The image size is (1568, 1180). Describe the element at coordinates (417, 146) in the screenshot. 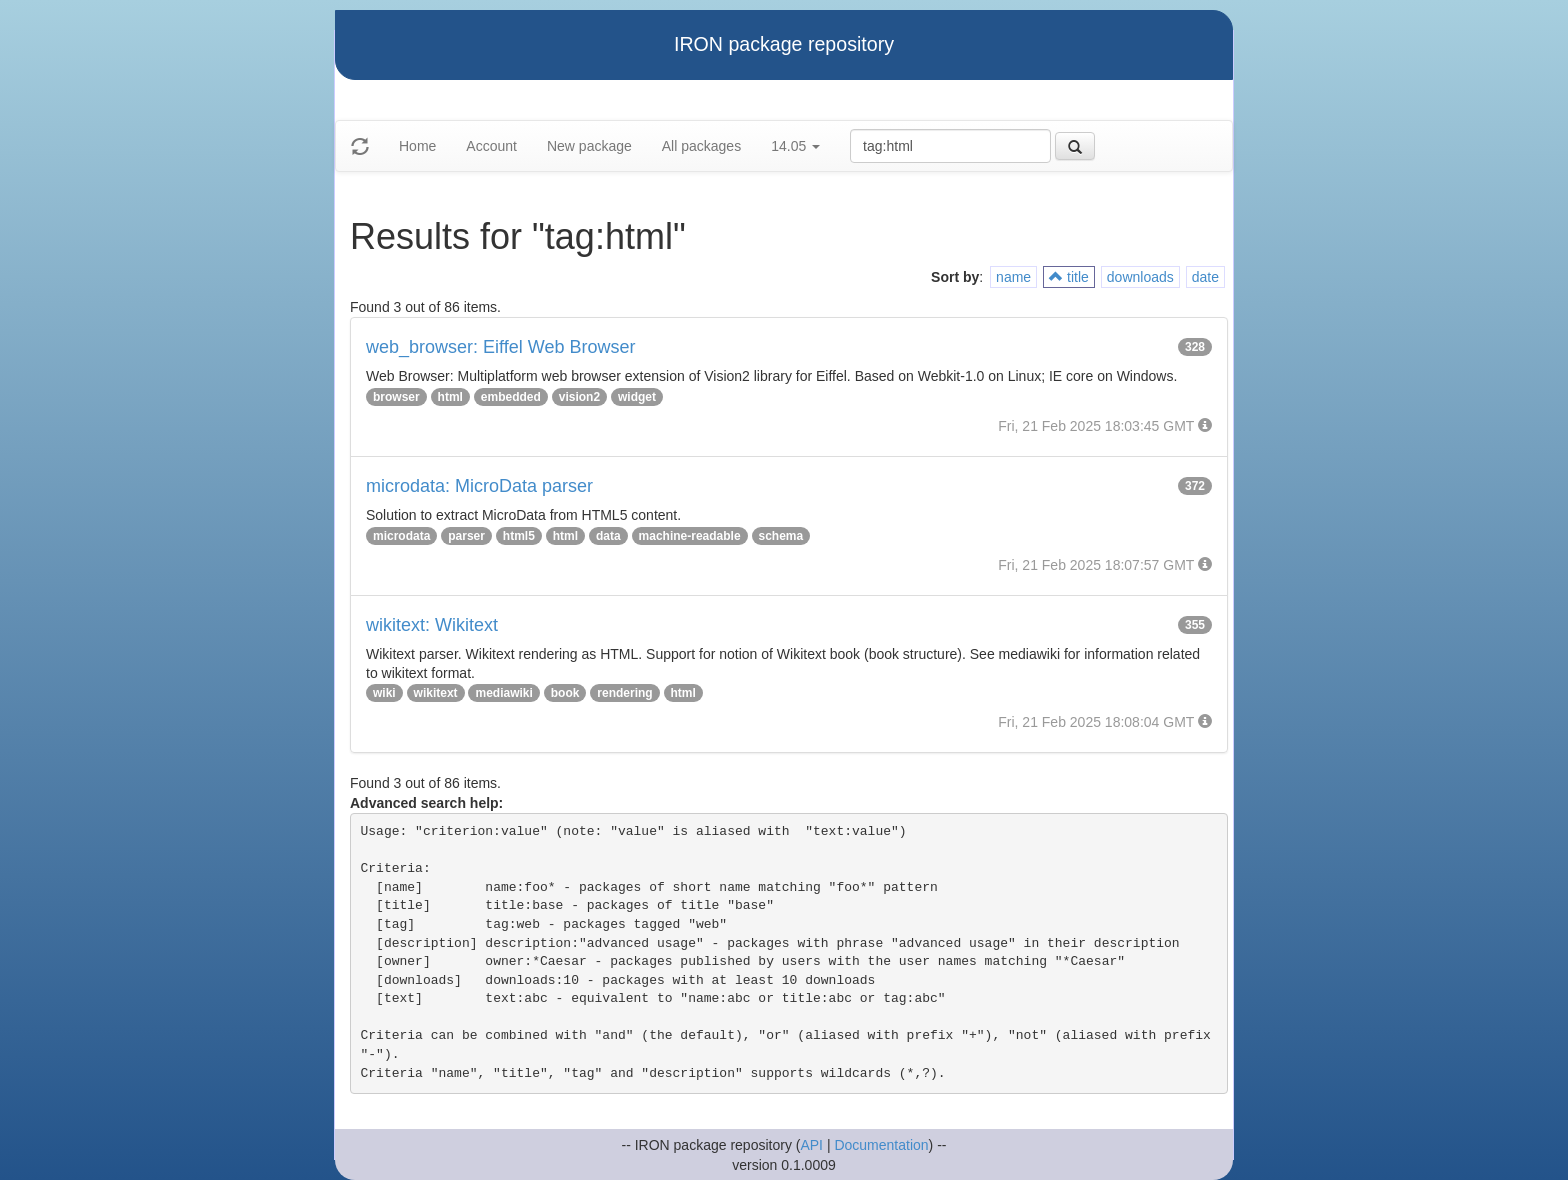

I see `Home` at that location.